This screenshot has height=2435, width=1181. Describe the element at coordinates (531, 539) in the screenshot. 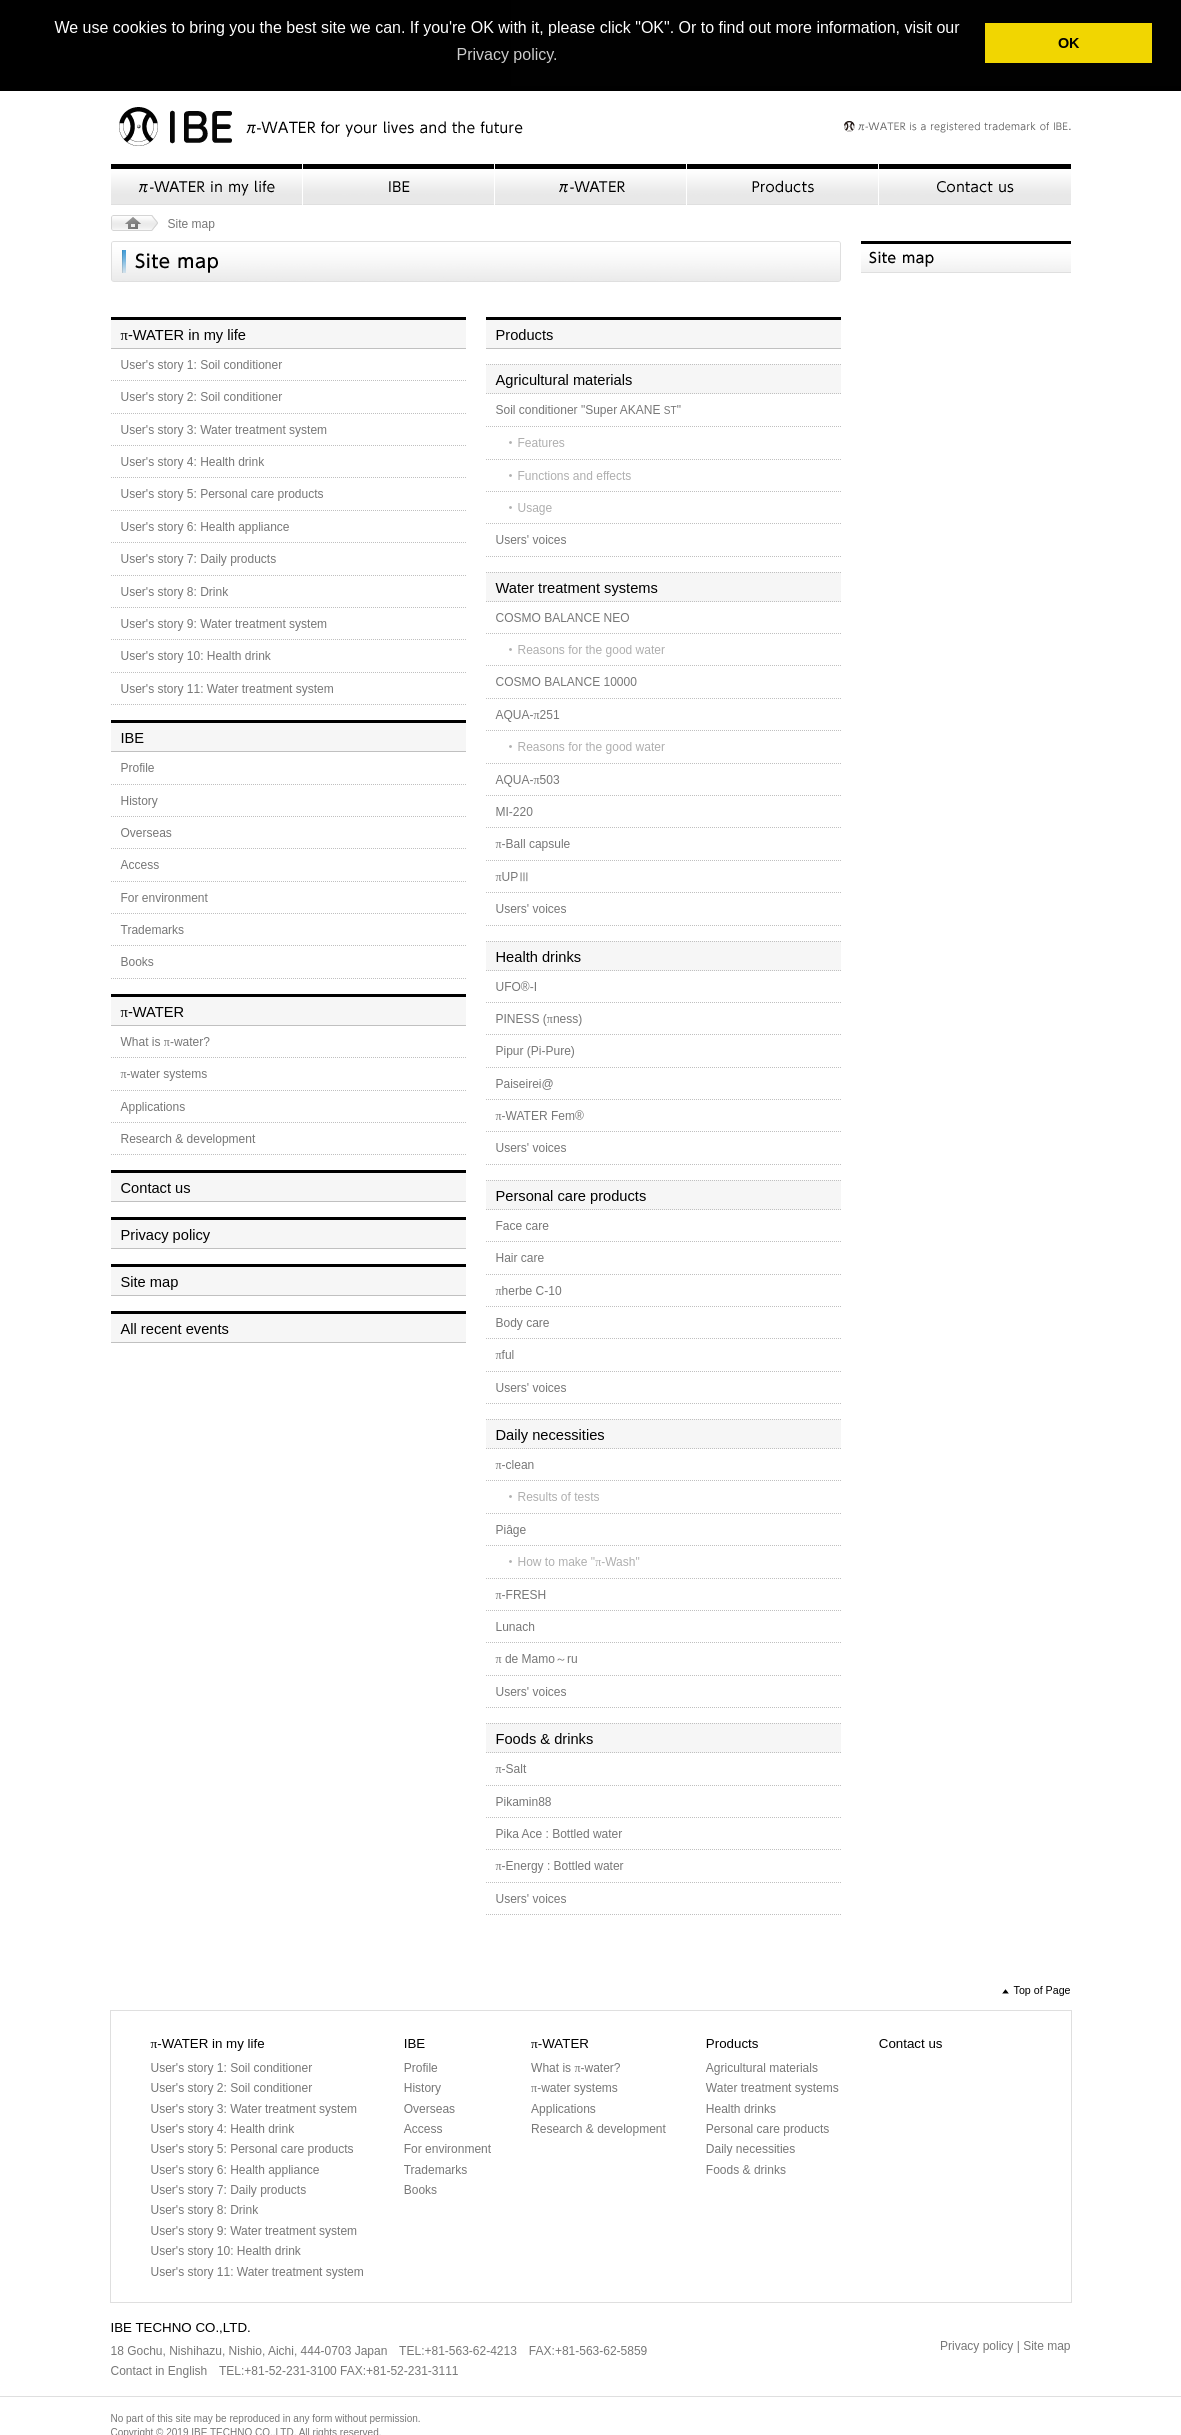

I see `Users' voices` at that location.